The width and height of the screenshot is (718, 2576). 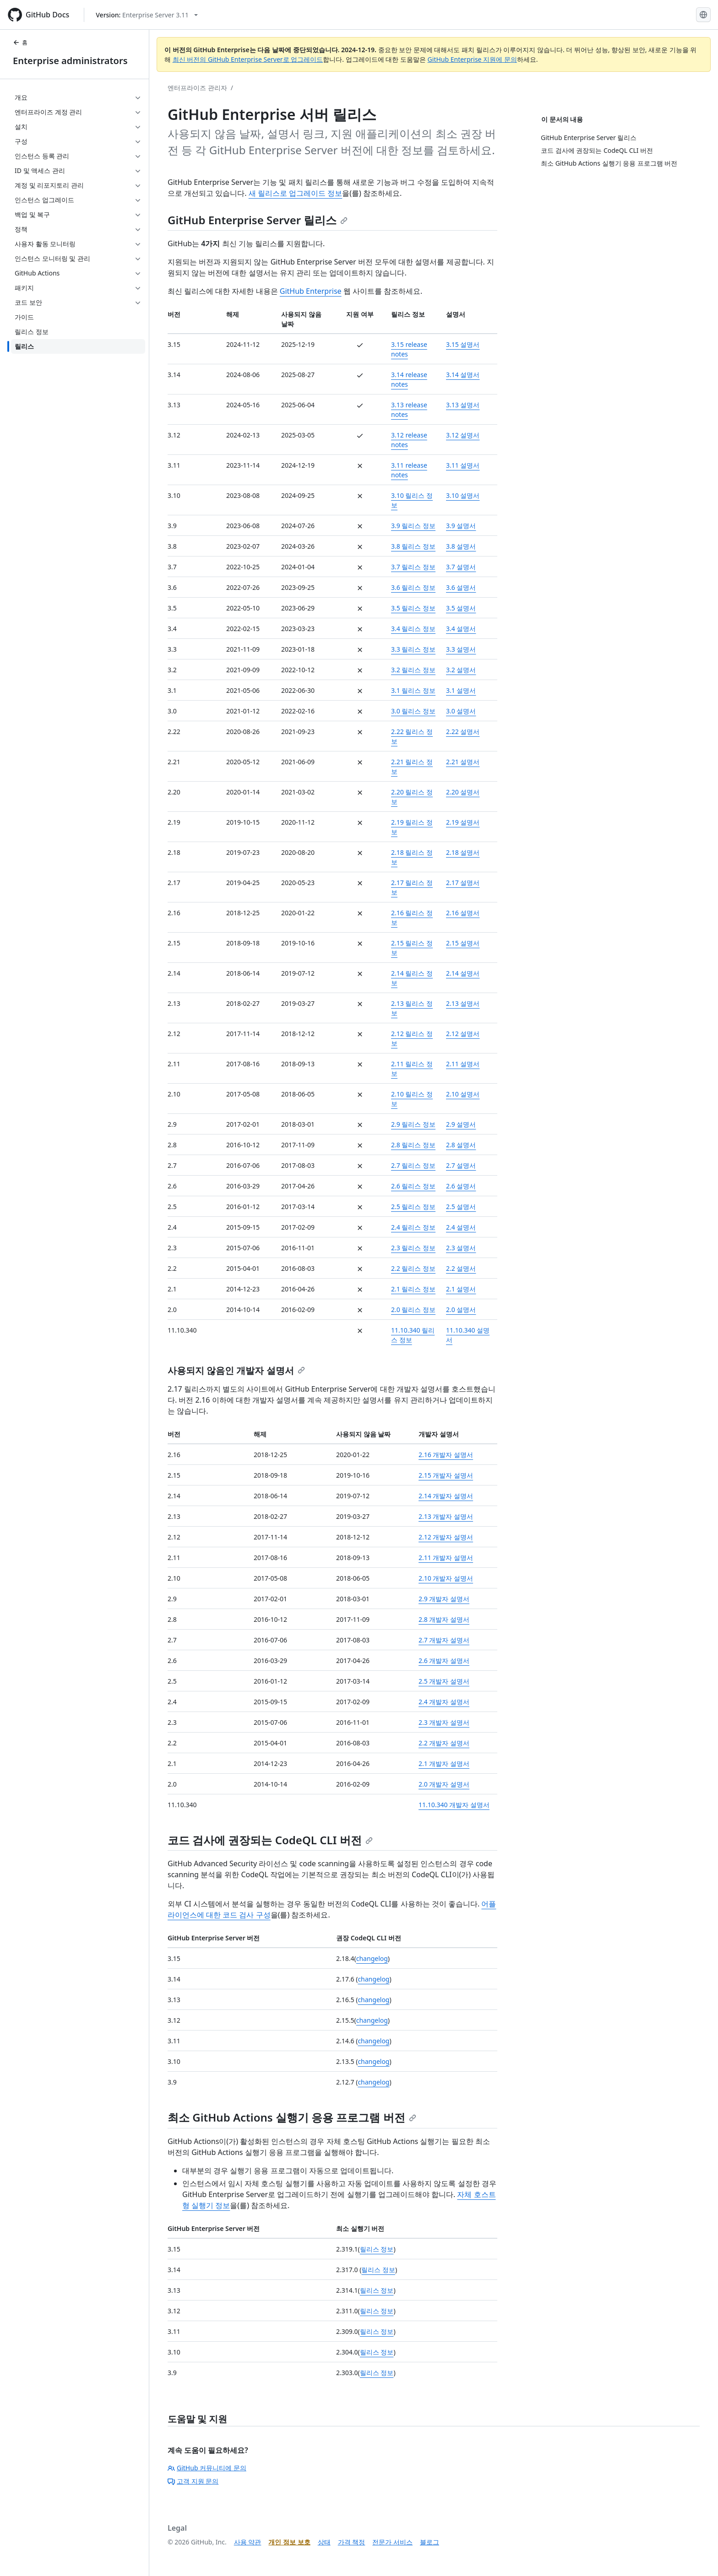 What do you see at coordinates (462, 912) in the screenshot?
I see `2.16 설명서` at bounding box center [462, 912].